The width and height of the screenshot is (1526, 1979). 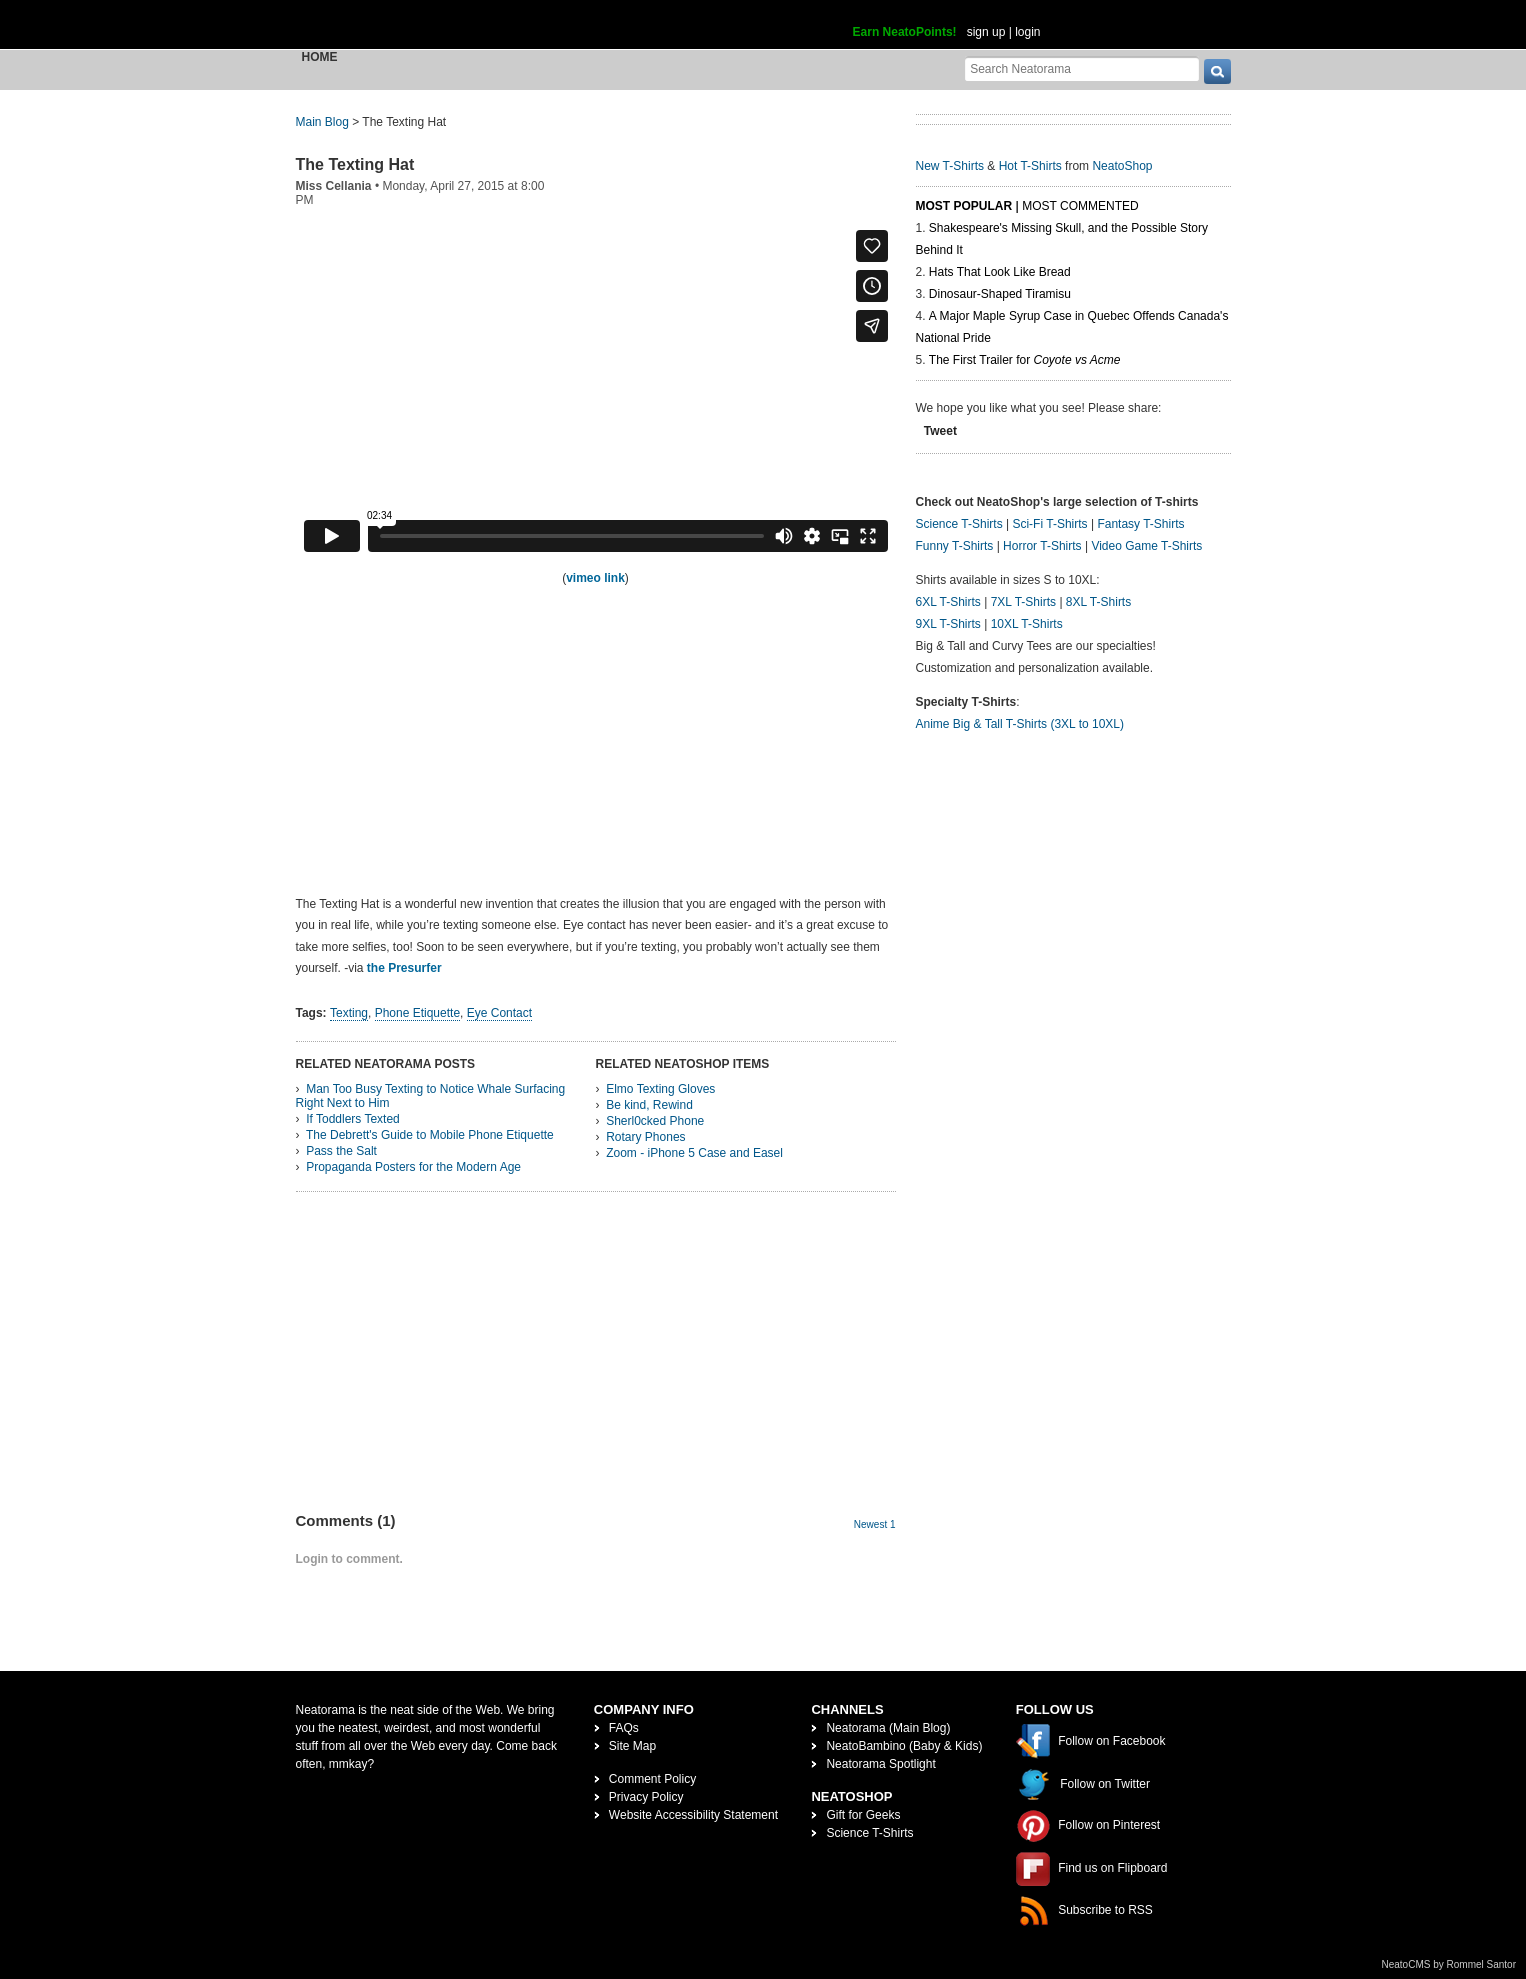 What do you see at coordinates (863, 1815) in the screenshot?
I see `Gift for Geeks` at bounding box center [863, 1815].